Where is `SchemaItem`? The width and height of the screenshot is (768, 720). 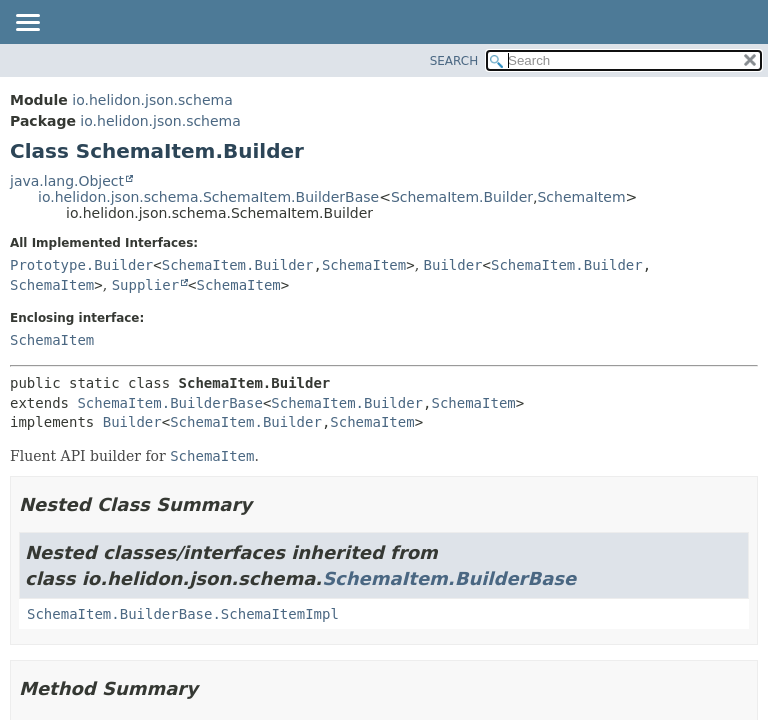 SchemaItem is located at coordinates (581, 197).